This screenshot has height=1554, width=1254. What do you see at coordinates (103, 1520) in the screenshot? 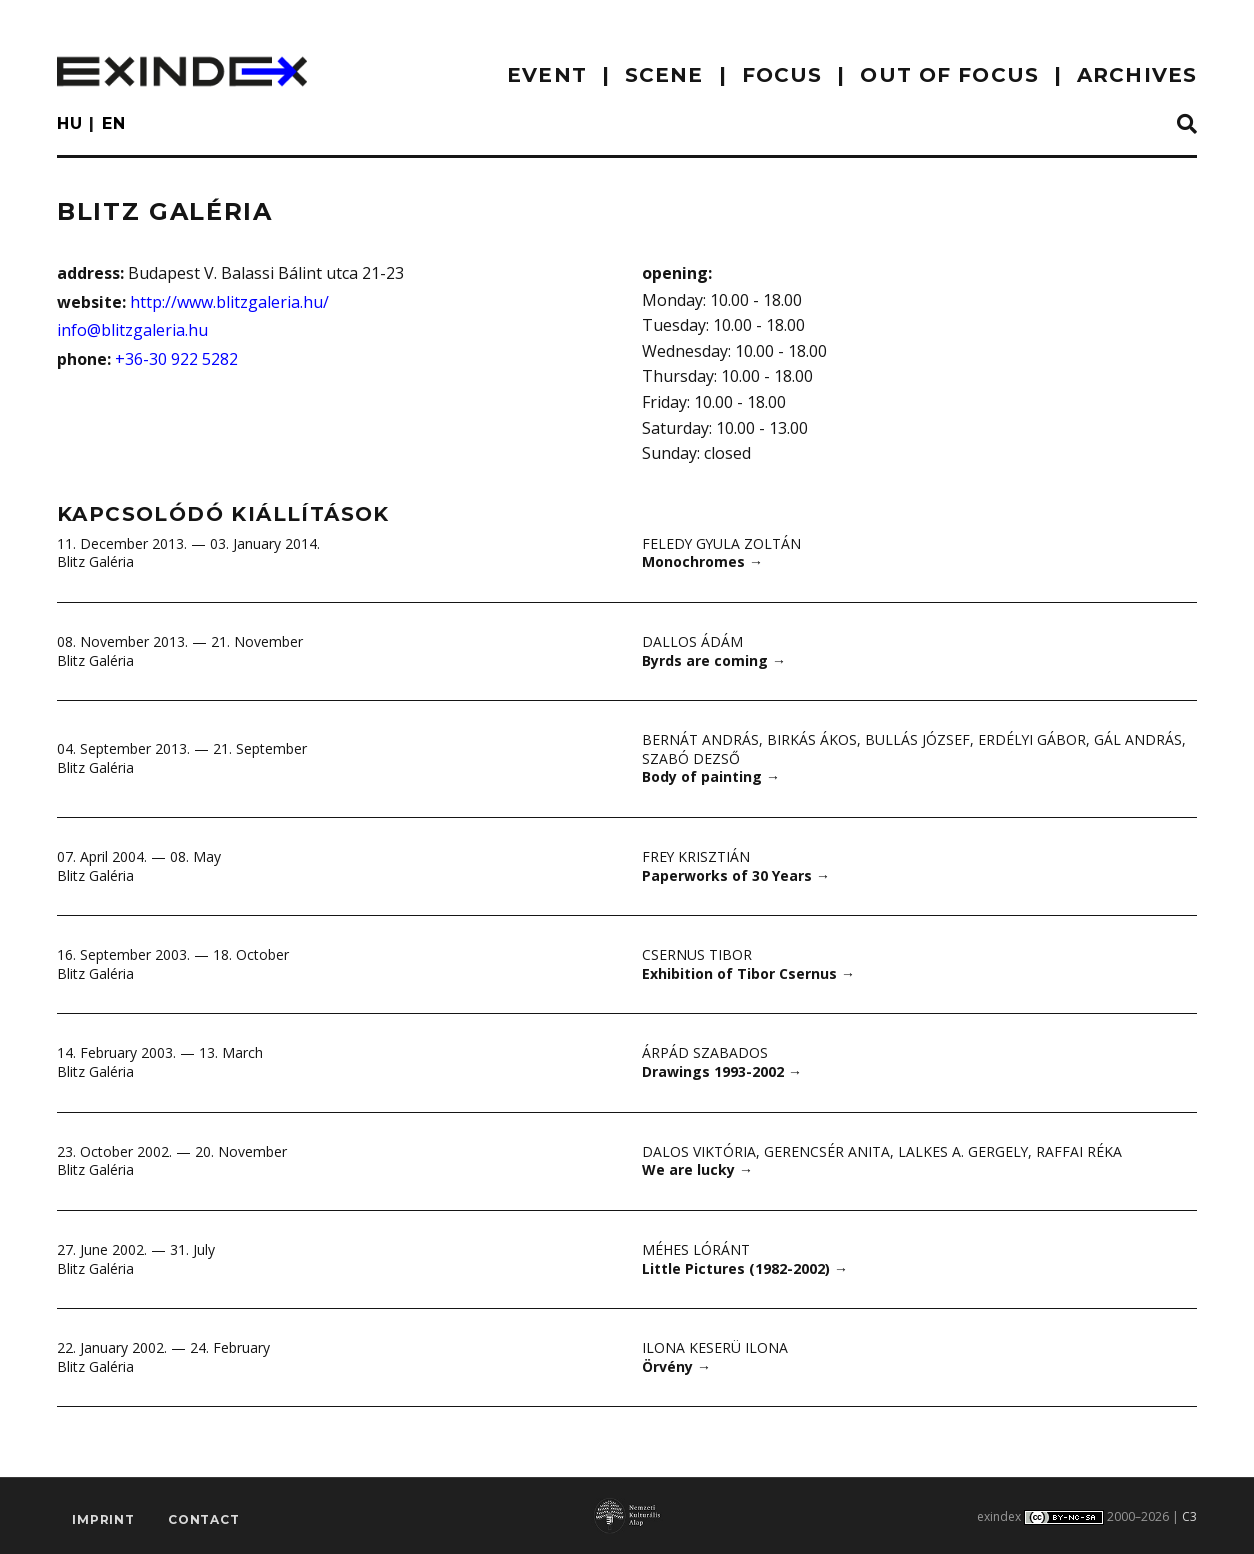
I see `imprint` at bounding box center [103, 1520].